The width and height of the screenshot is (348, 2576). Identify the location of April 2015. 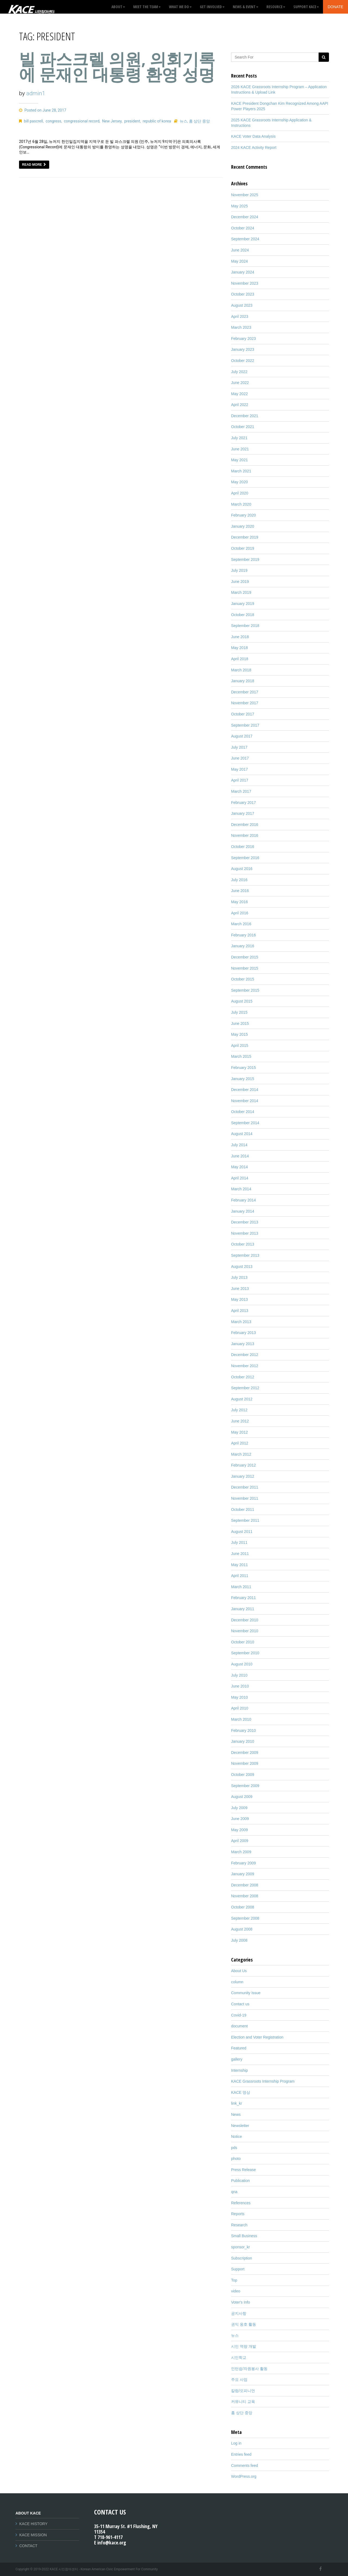
(239, 1045).